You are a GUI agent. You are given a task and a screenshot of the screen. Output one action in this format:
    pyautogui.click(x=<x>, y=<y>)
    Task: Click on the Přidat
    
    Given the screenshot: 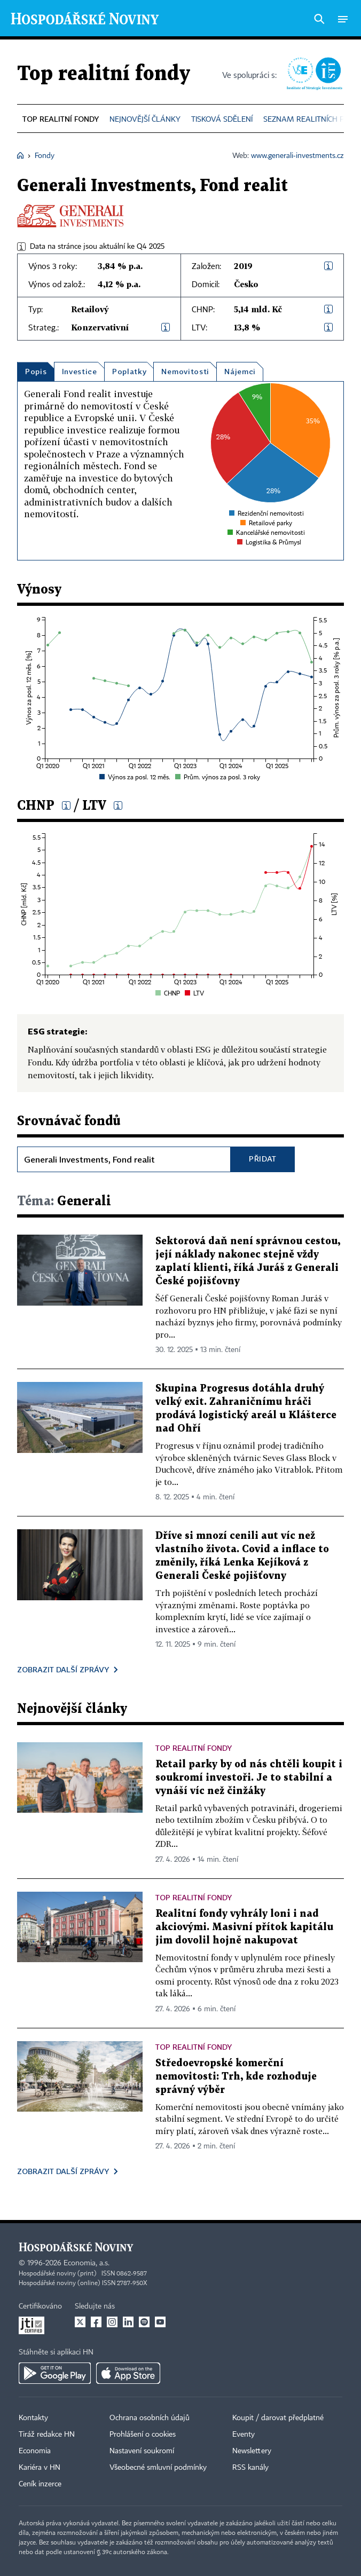 What is the action you would take?
    pyautogui.click(x=263, y=1158)
    